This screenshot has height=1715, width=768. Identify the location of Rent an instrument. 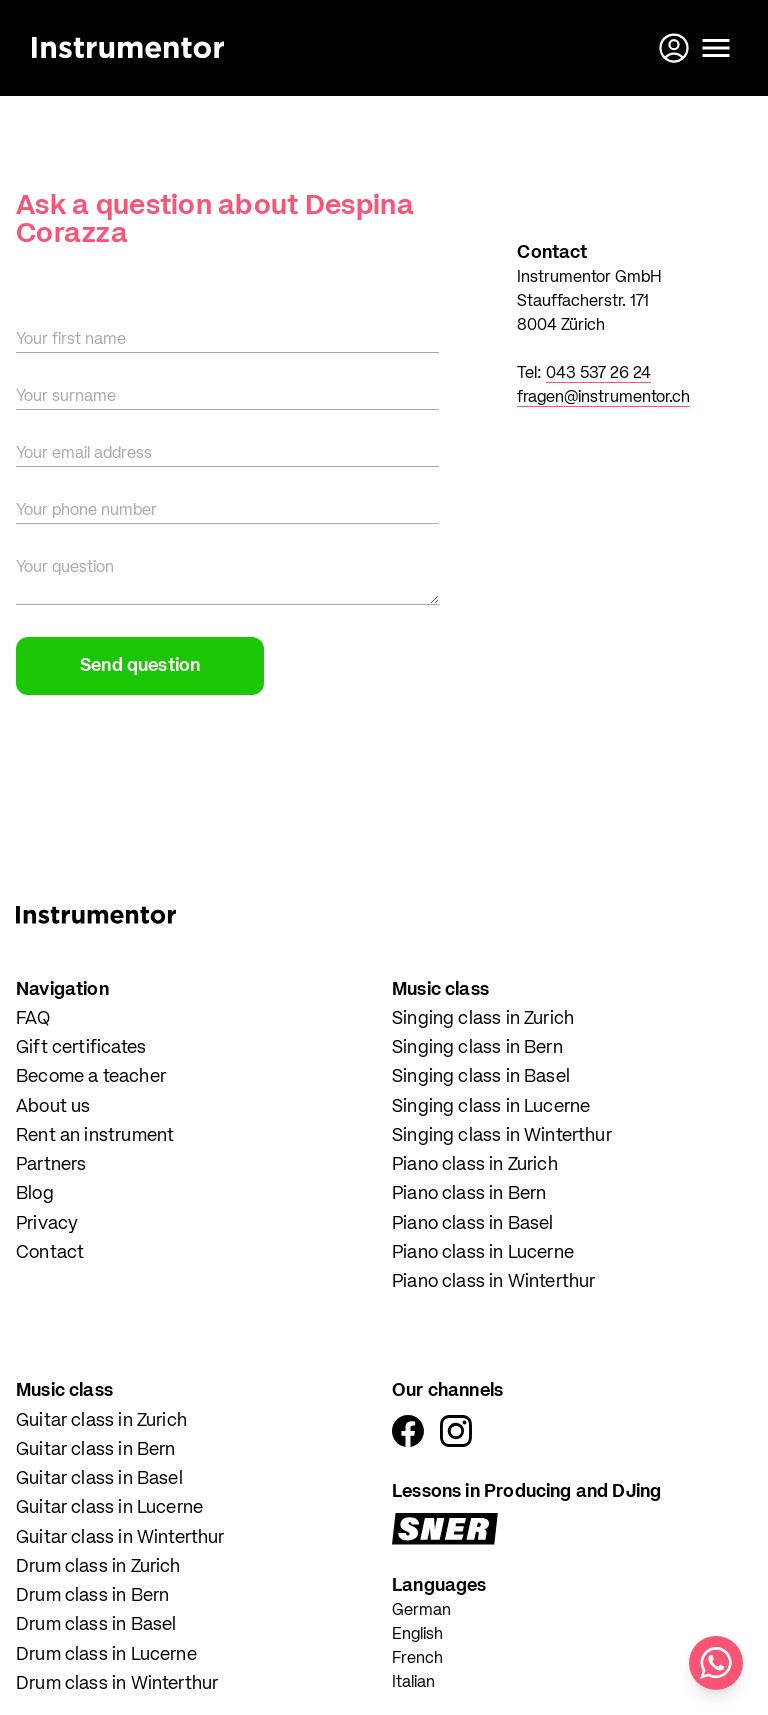
(95, 1136).